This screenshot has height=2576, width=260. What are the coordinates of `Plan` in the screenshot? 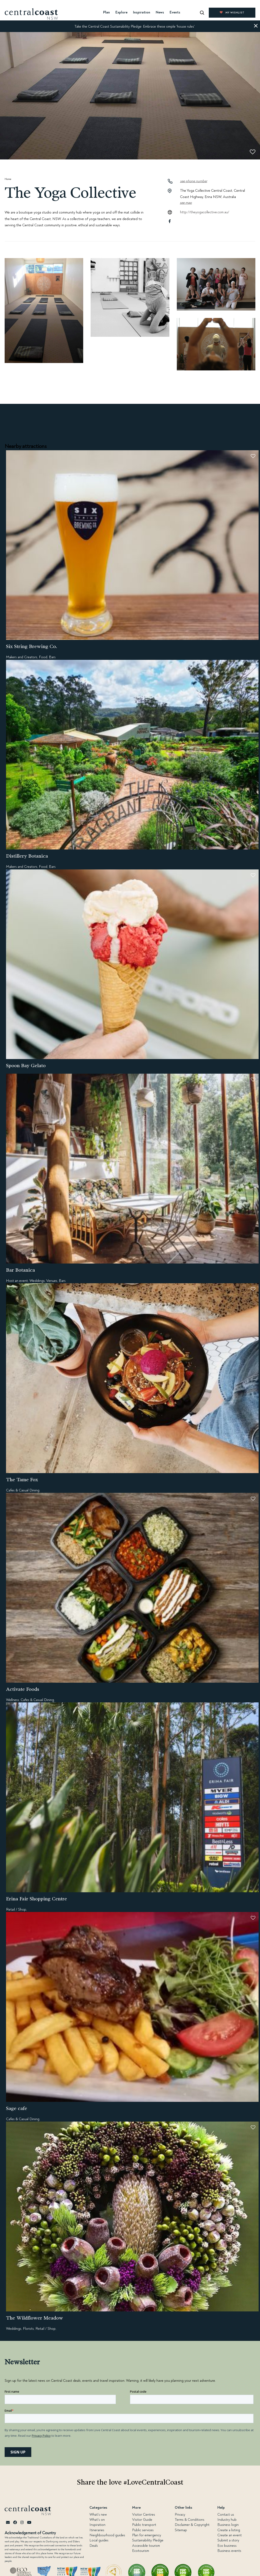 It's located at (106, 12).